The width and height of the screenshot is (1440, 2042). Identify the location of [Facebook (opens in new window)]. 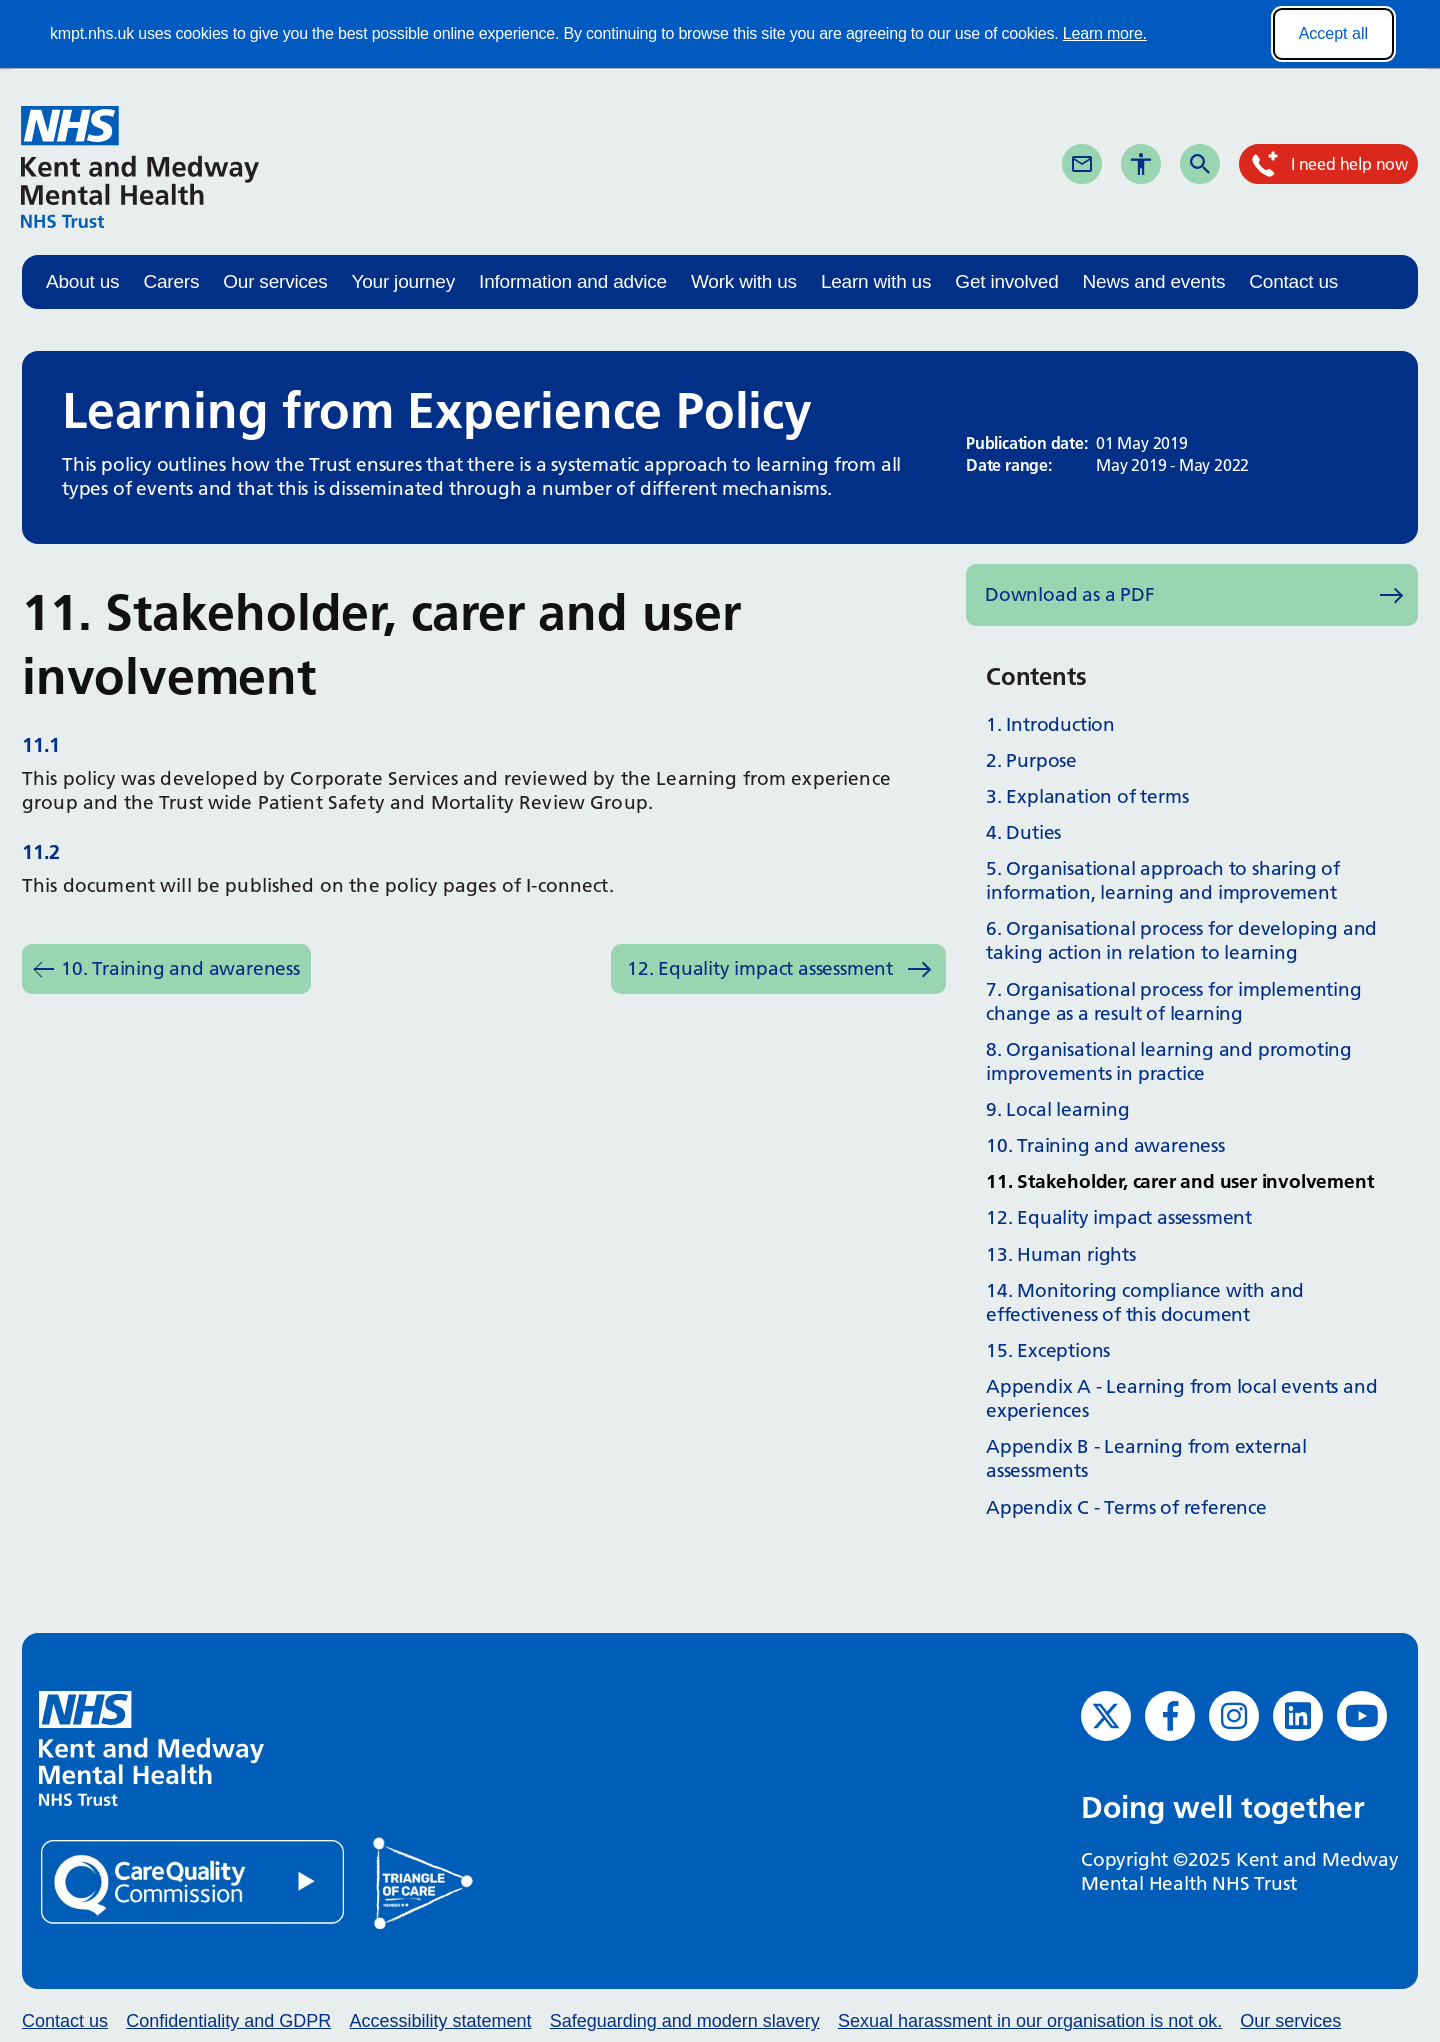
(1170, 1716).